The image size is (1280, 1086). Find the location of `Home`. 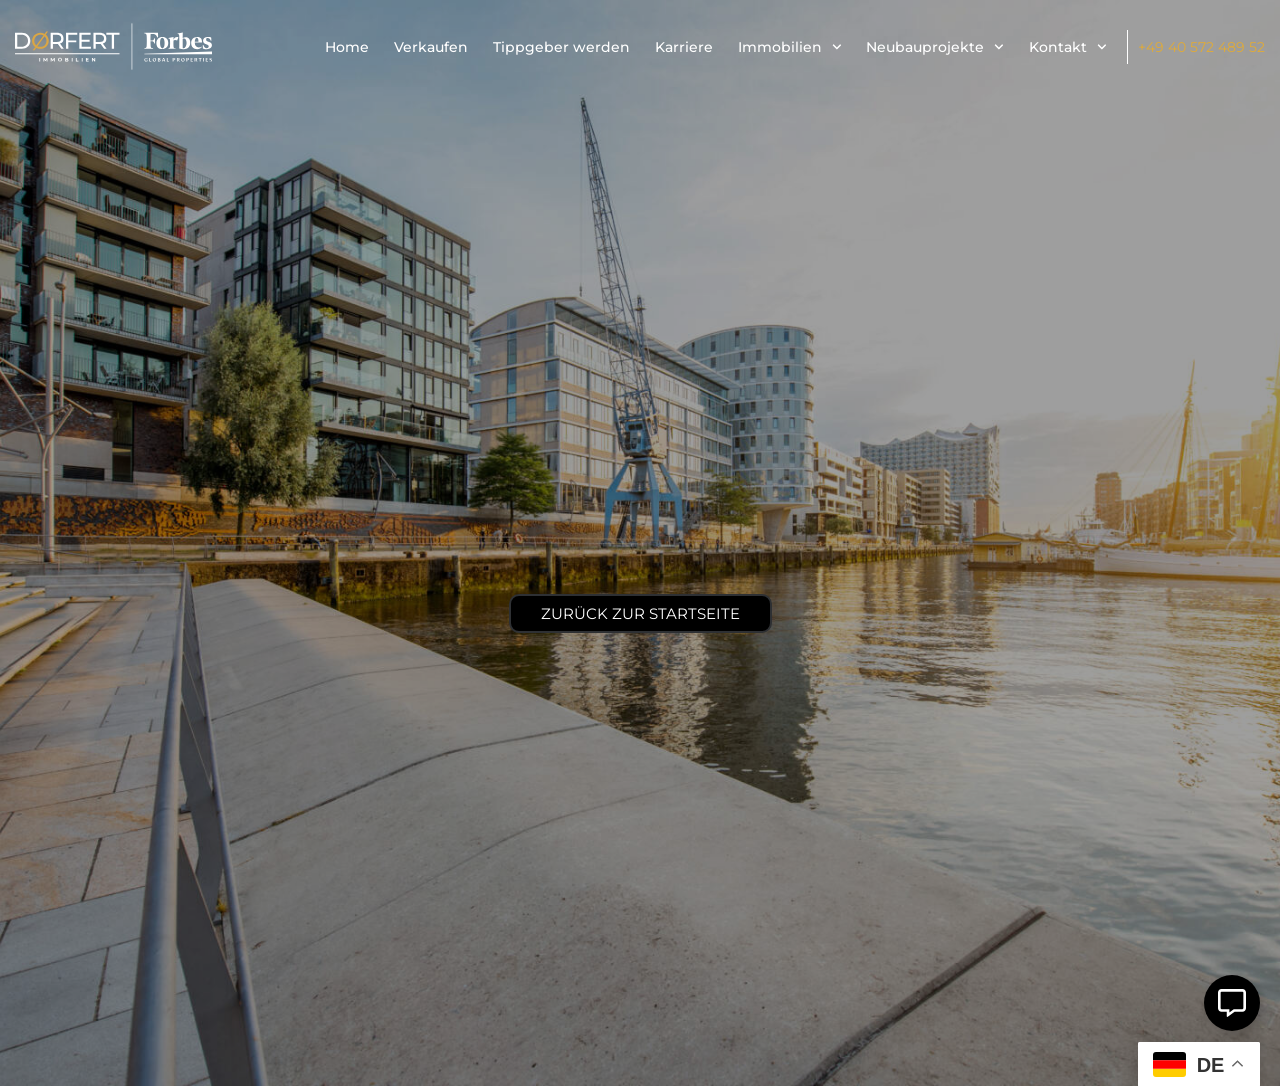

Home is located at coordinates (347, 47).